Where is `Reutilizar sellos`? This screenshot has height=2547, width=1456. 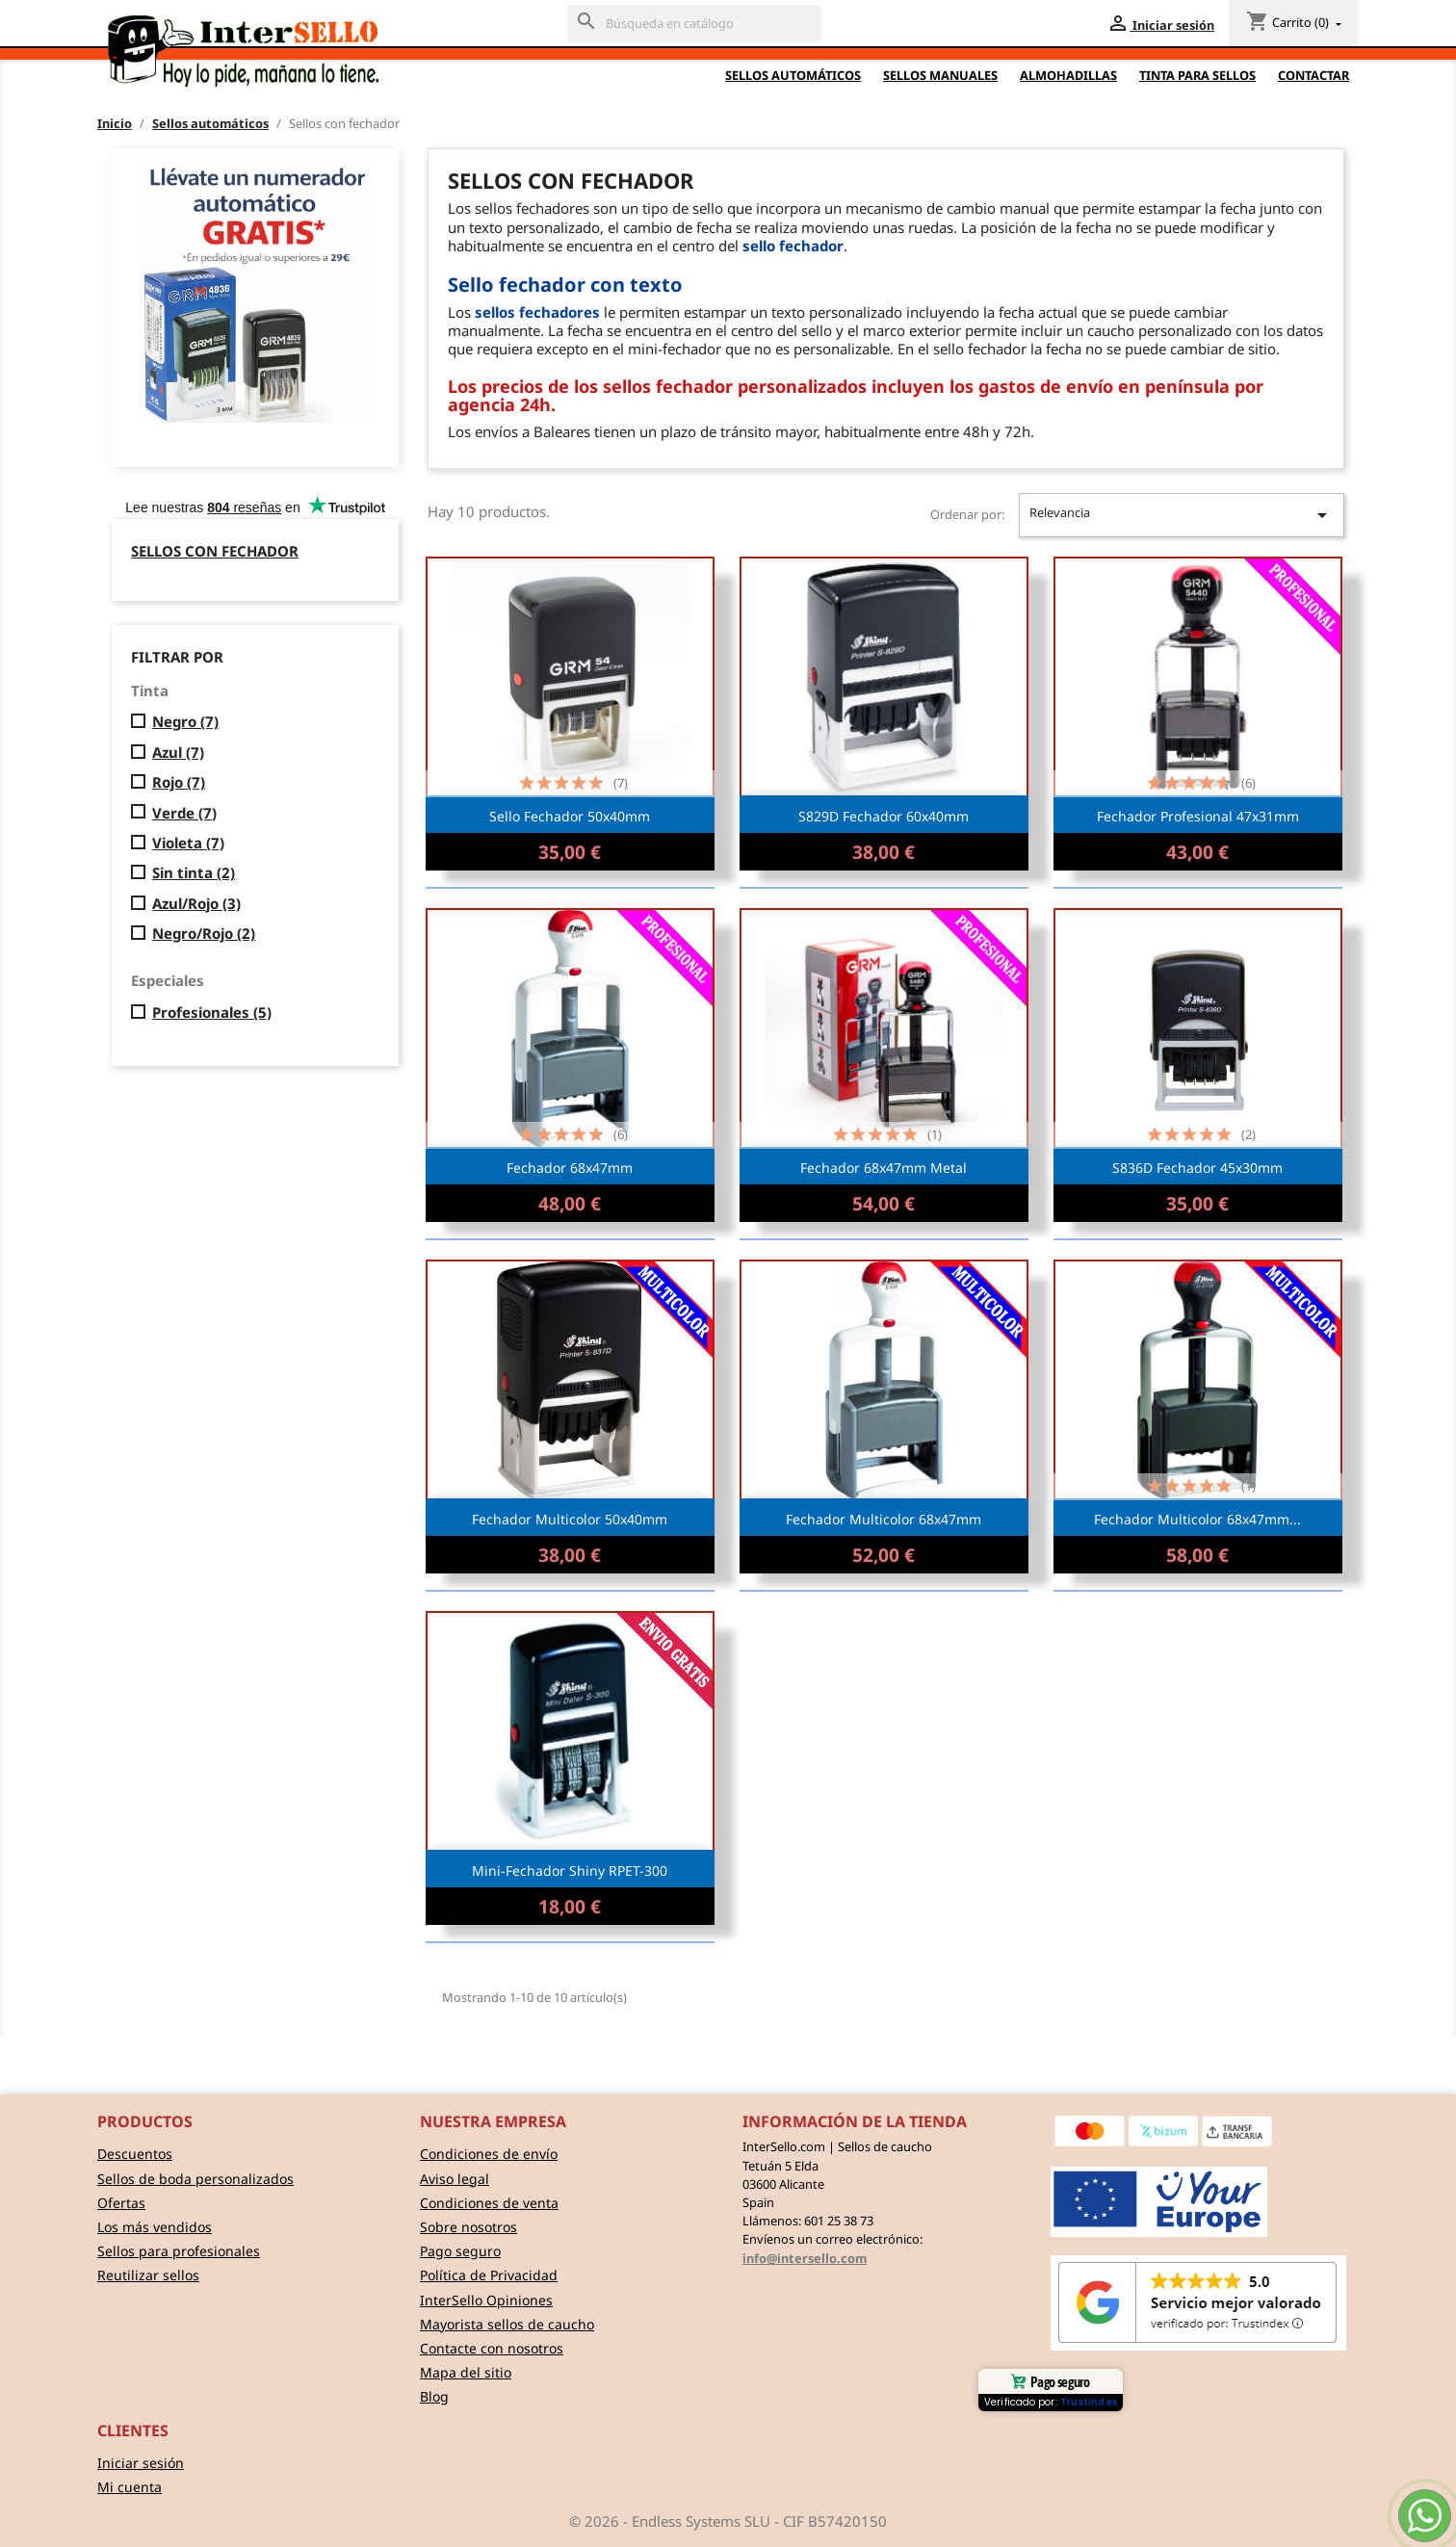 Reutilizar sellos is located at coordinates (148, 2275).